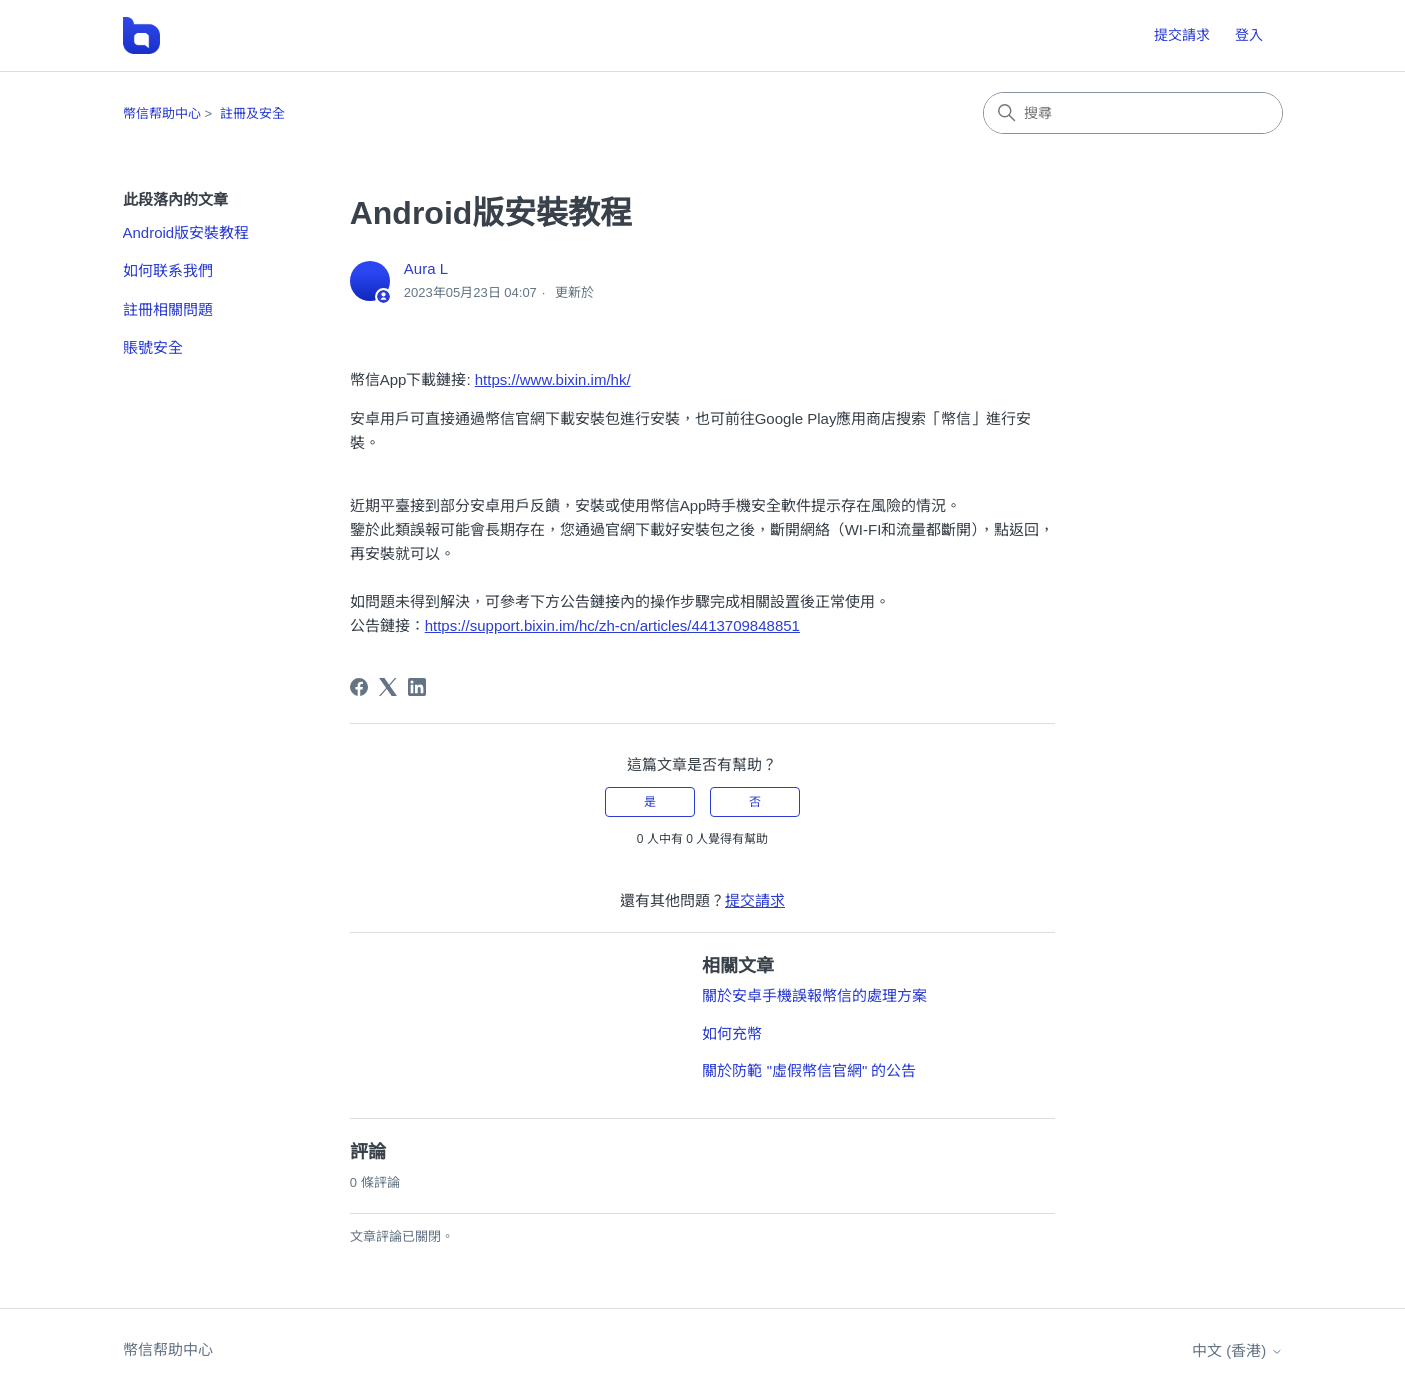  What do you see at coordinates (1249, 35) in the screenshot?
I see `登入 [button]` at bounding box center [1249, 35].